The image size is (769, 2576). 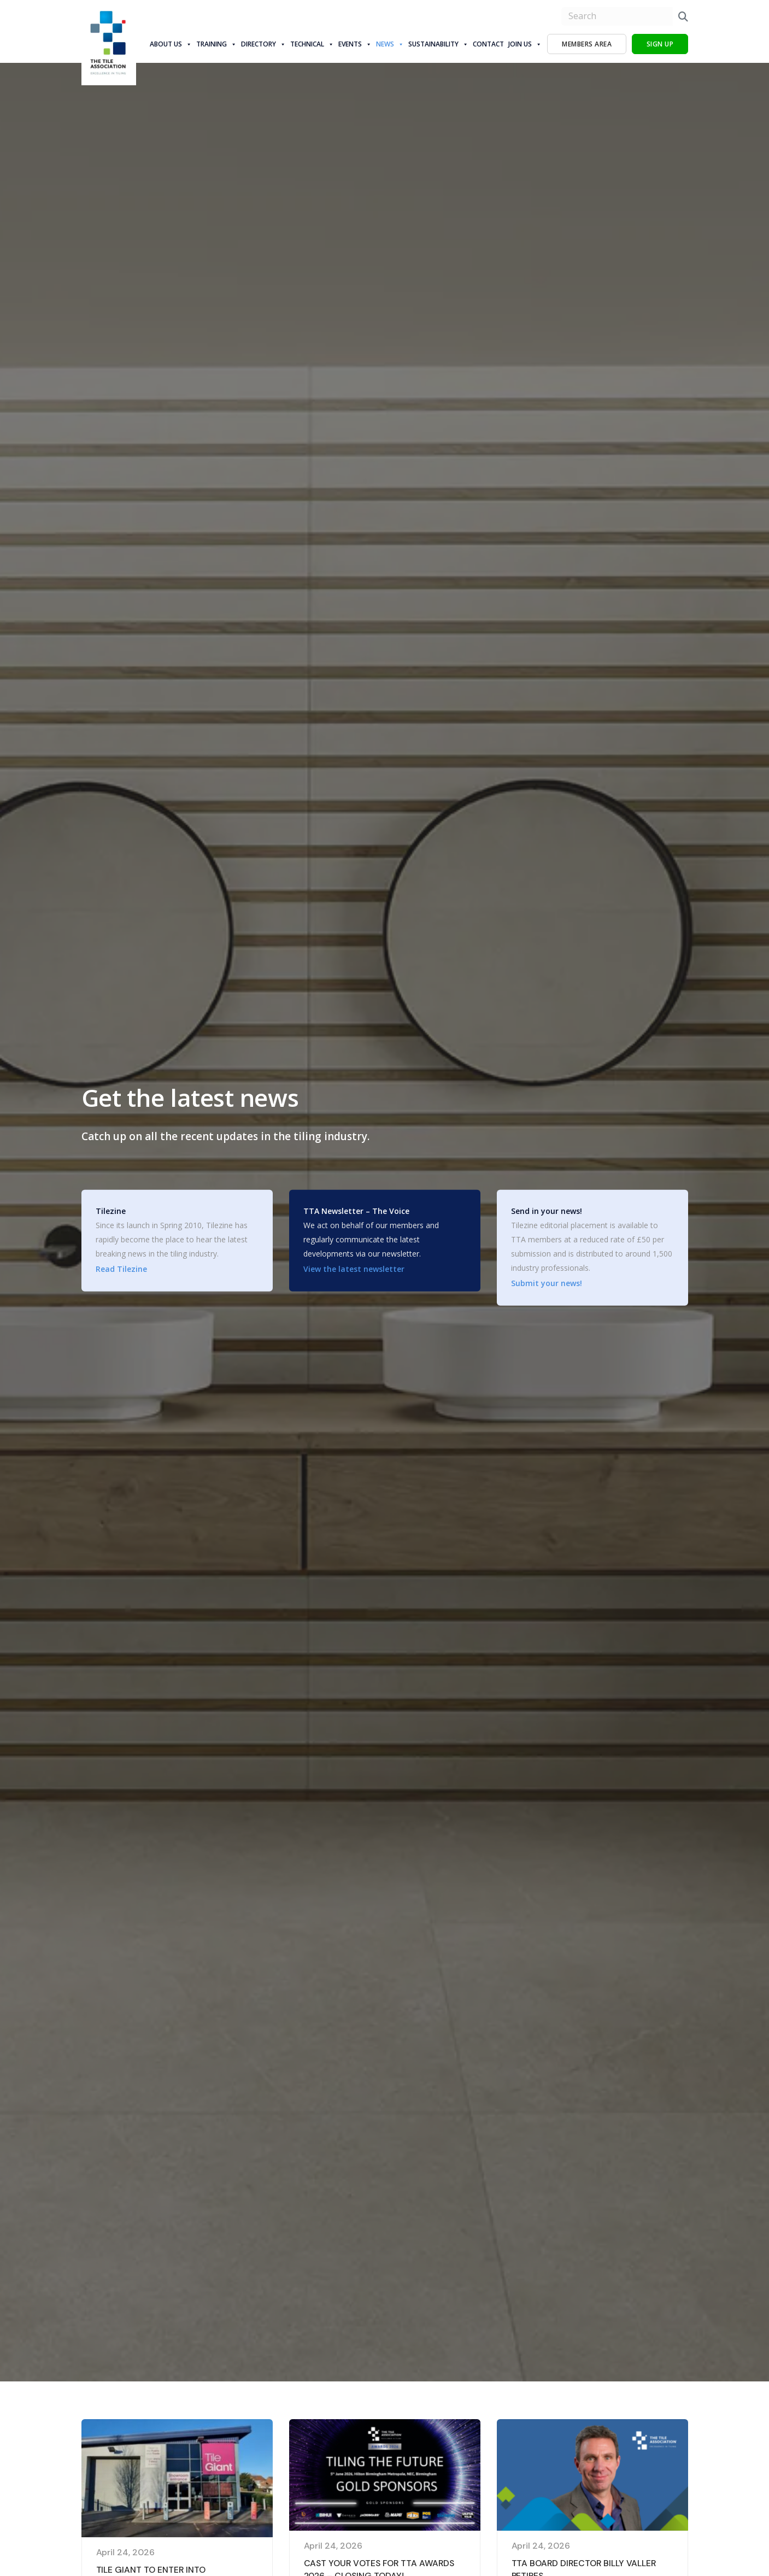 I want to click on Sustainability, so click(x=438, y=44).